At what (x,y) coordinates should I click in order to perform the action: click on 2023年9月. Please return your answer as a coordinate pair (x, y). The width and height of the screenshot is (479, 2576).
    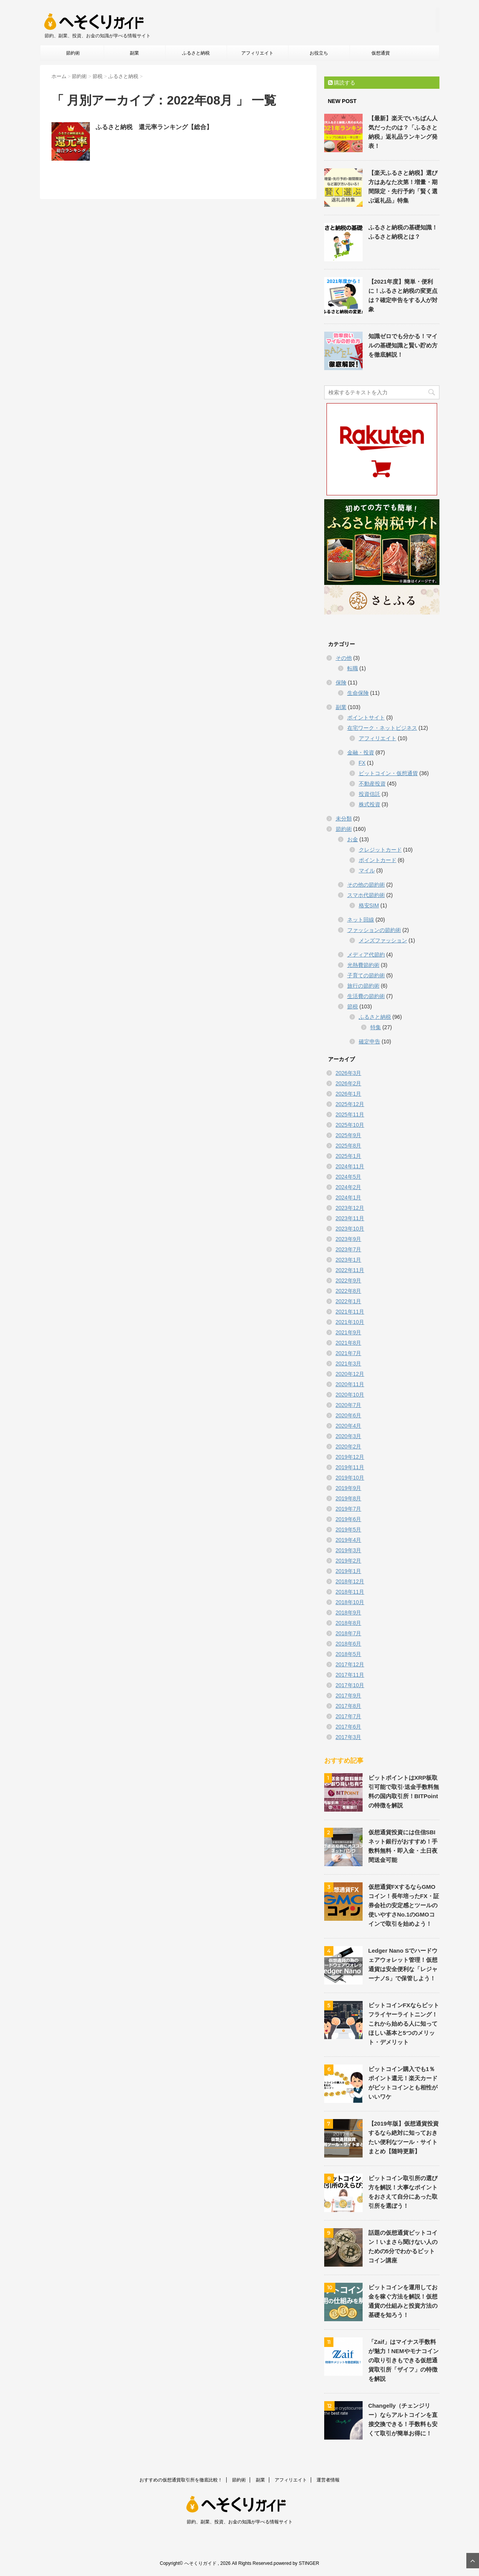
    Looking at the image, I should click on (348, 1239).